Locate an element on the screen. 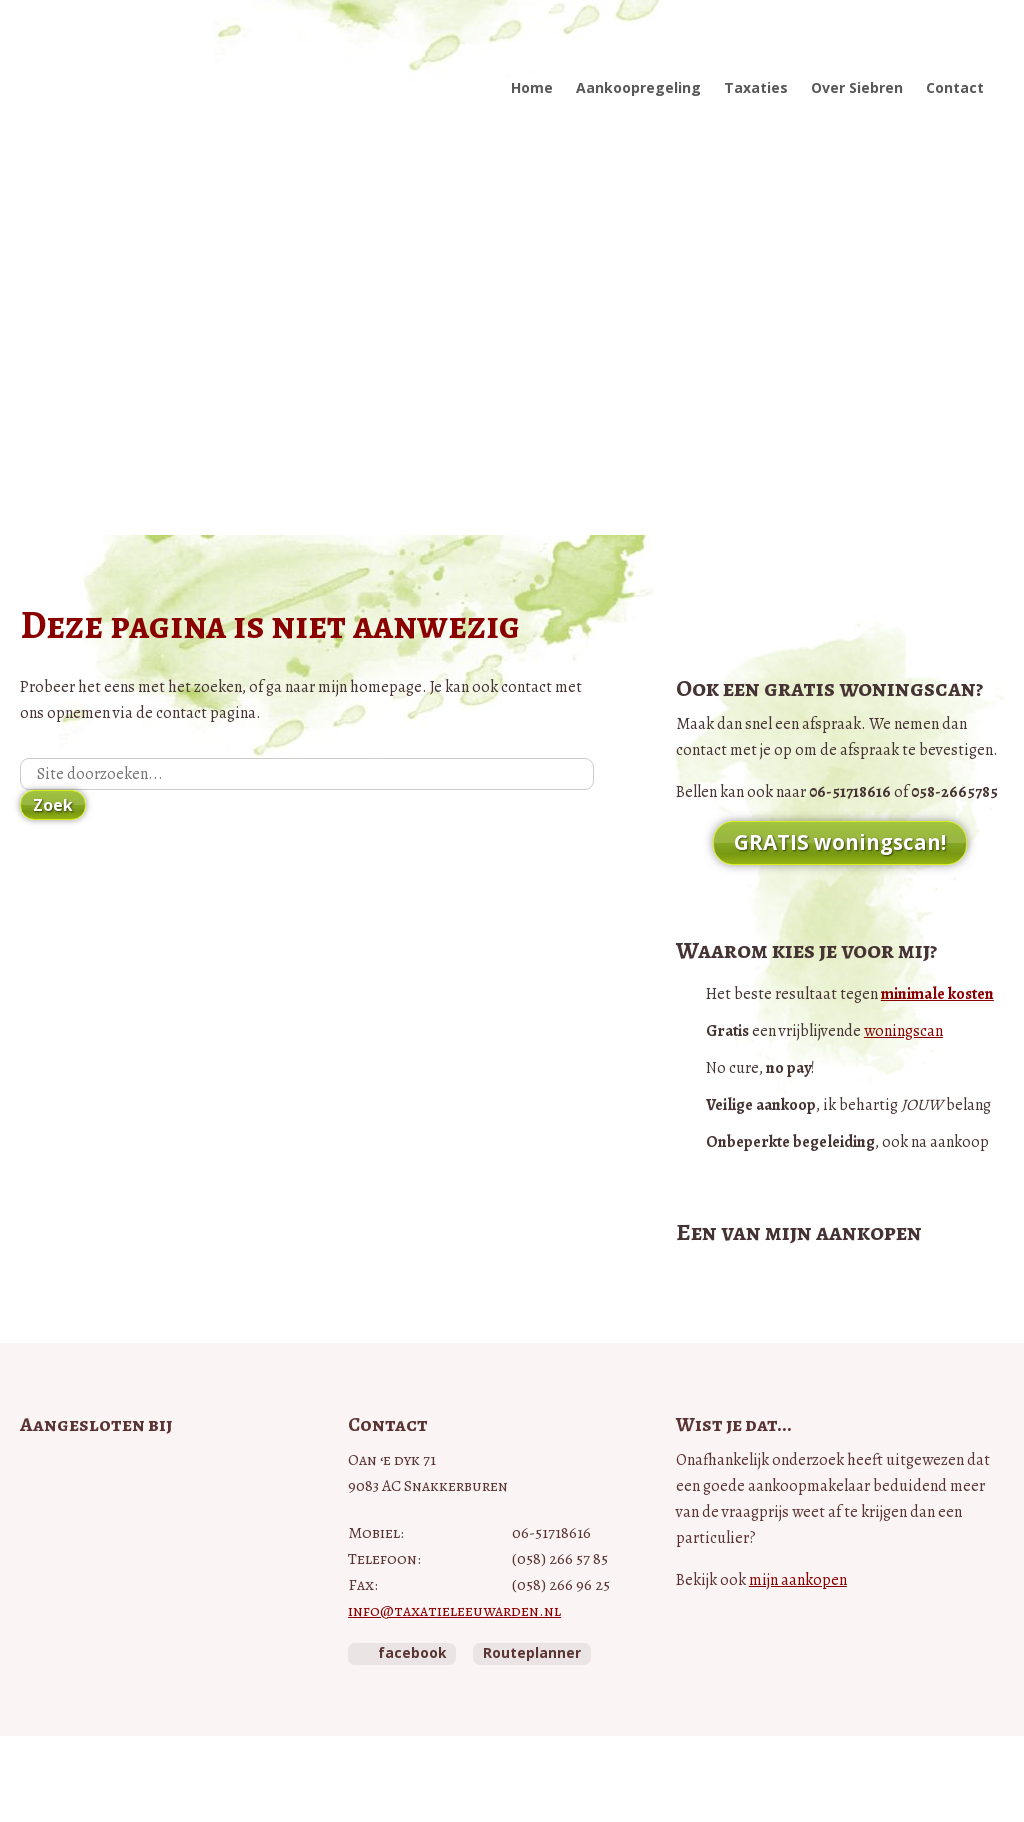  Vastgoed Pro is located at coordinates (120, 1471).